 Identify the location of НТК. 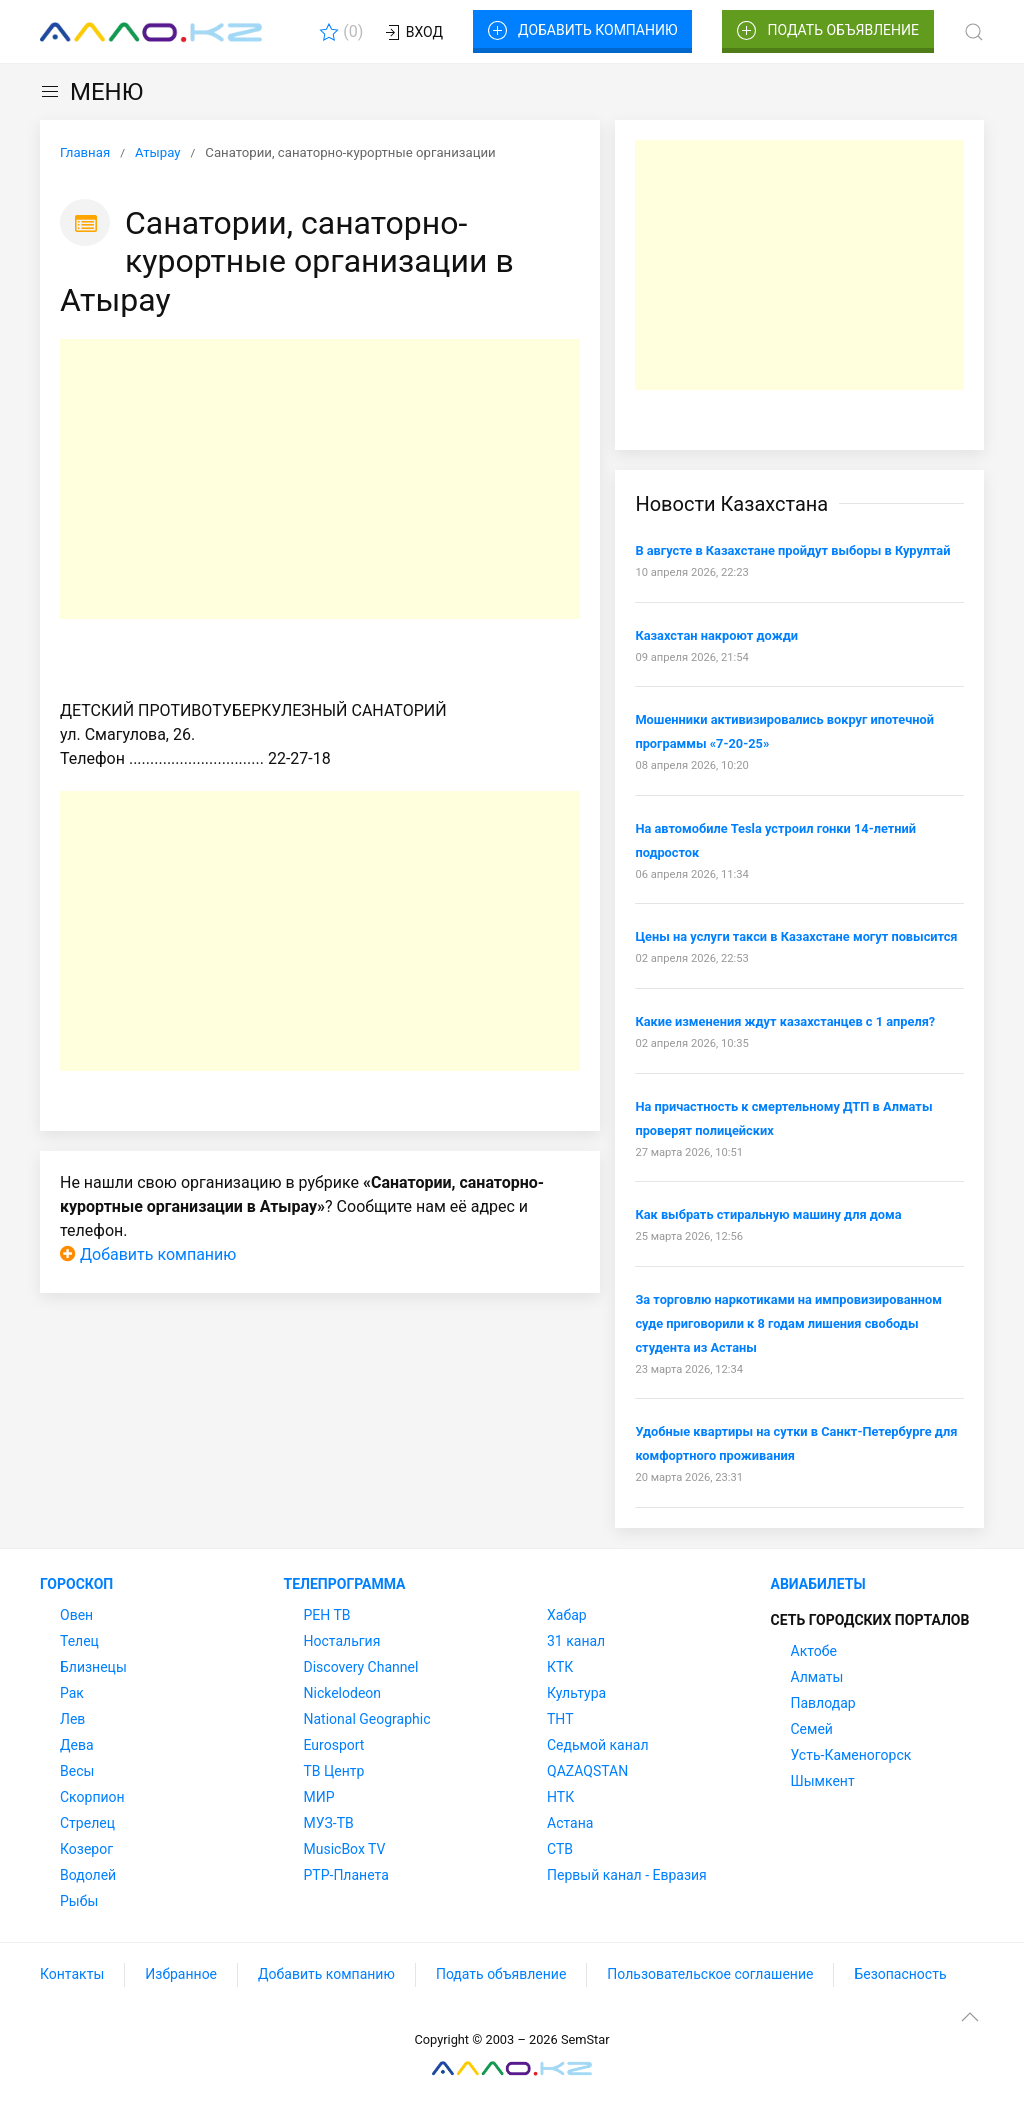
(560, 1797).